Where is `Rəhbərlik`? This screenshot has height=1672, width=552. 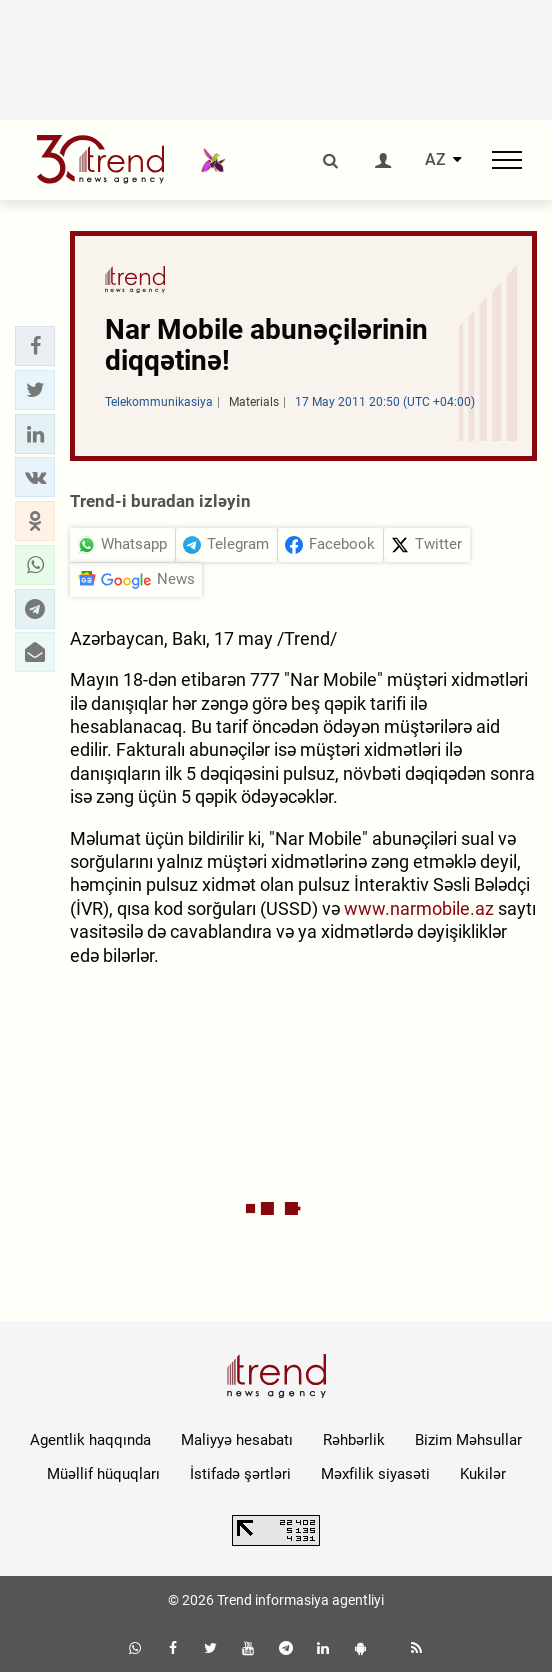 Rəhbərlik is located at coordinates (354, 1440).